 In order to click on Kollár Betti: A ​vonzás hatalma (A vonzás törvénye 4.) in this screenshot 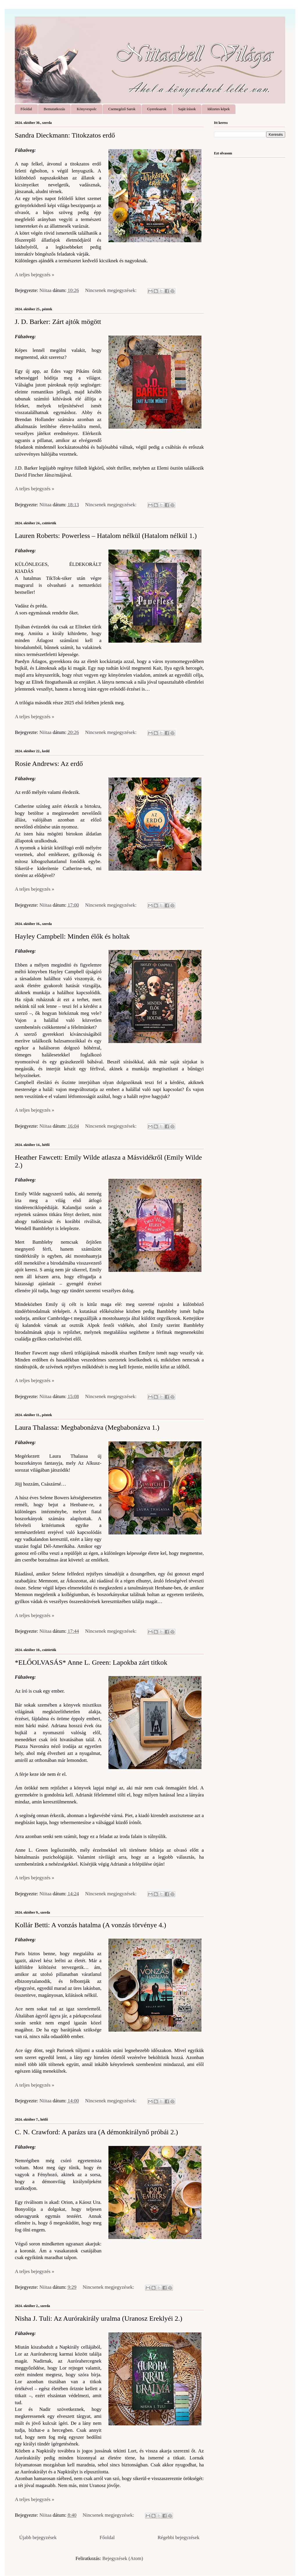, I will do `click(90, 1925)`.